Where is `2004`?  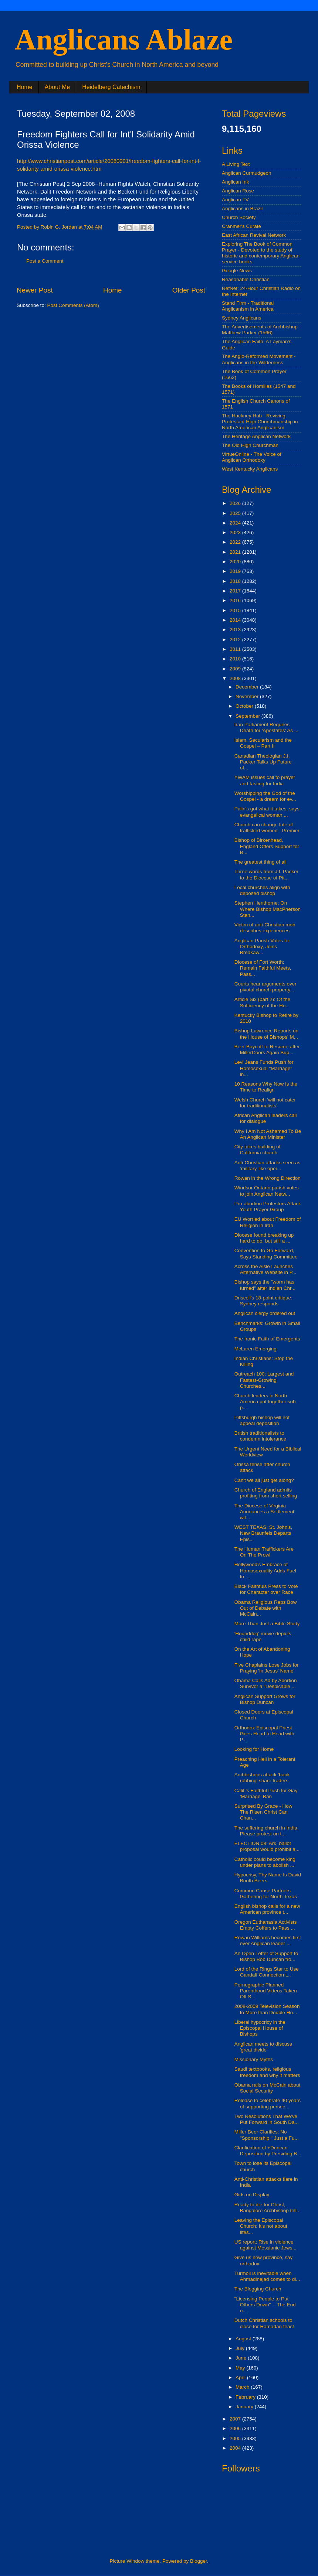 2004 is located at coordinates (236, 2448).